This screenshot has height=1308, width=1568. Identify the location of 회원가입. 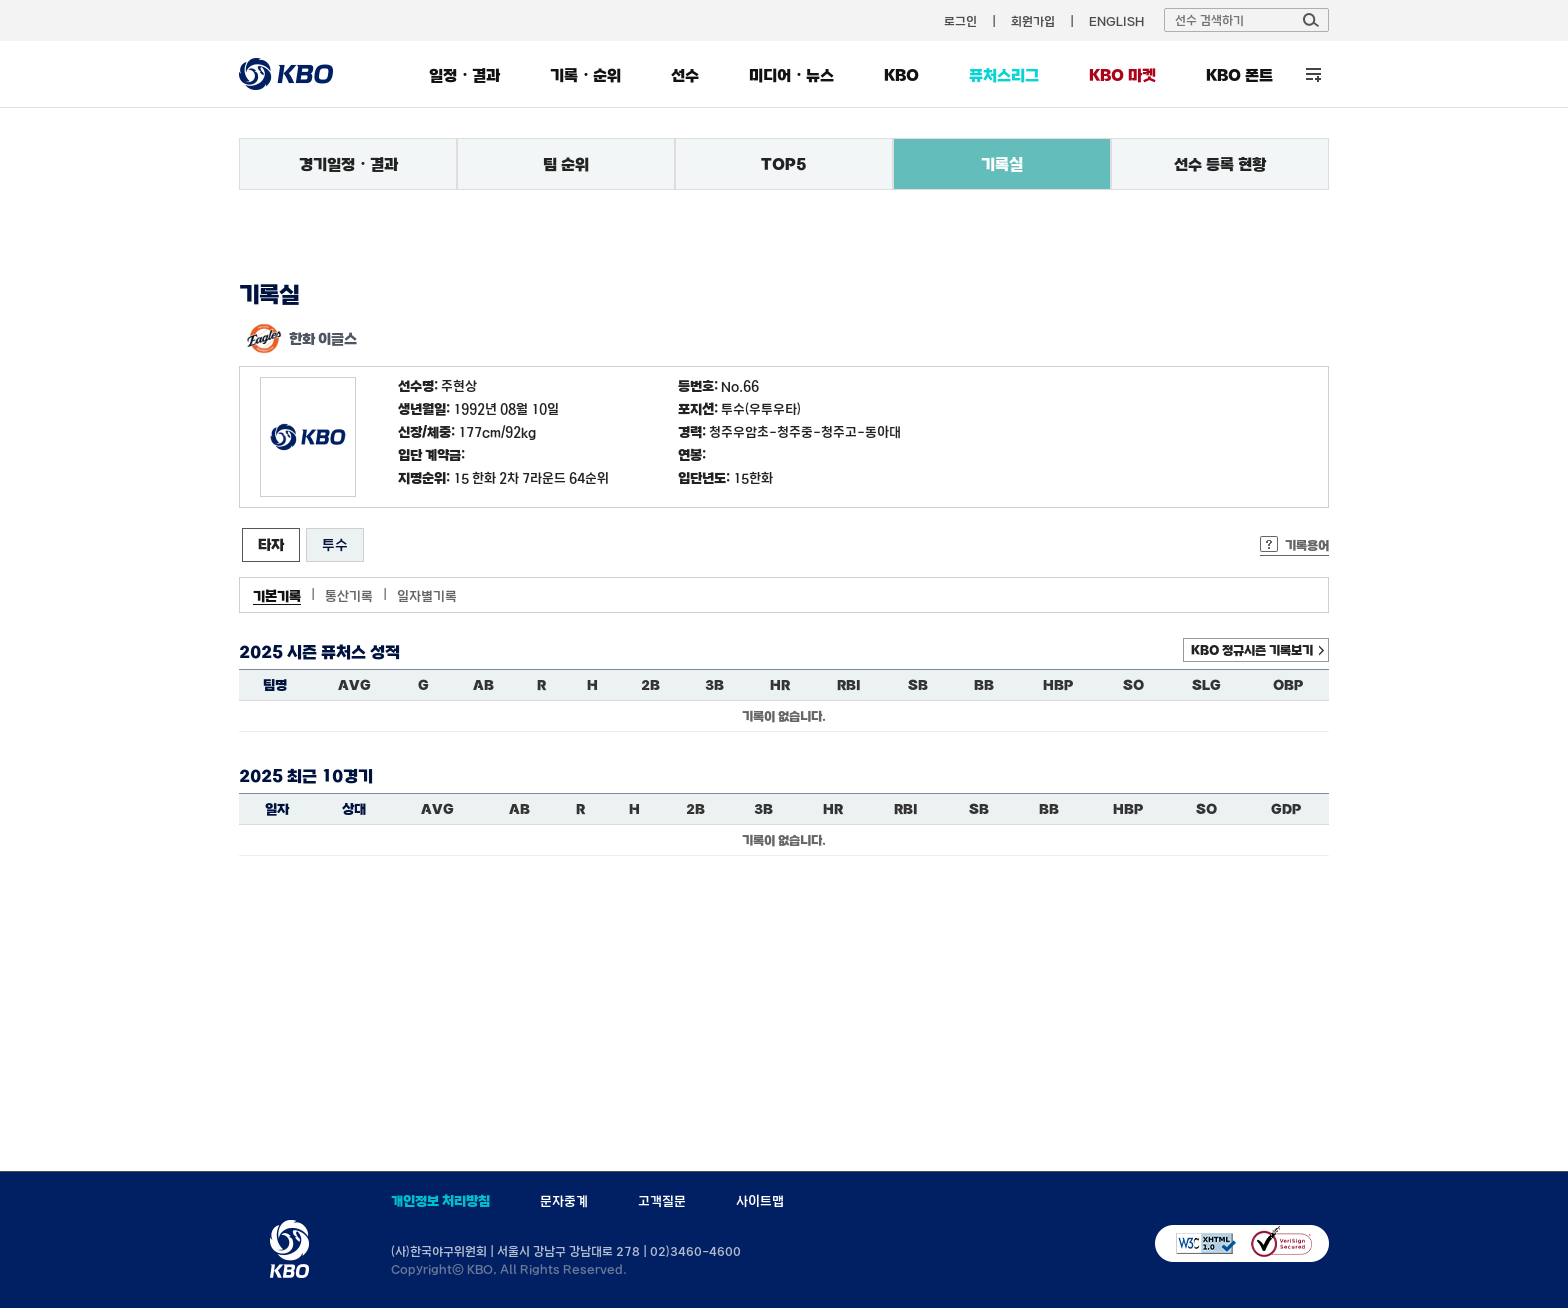
(1033, 21).